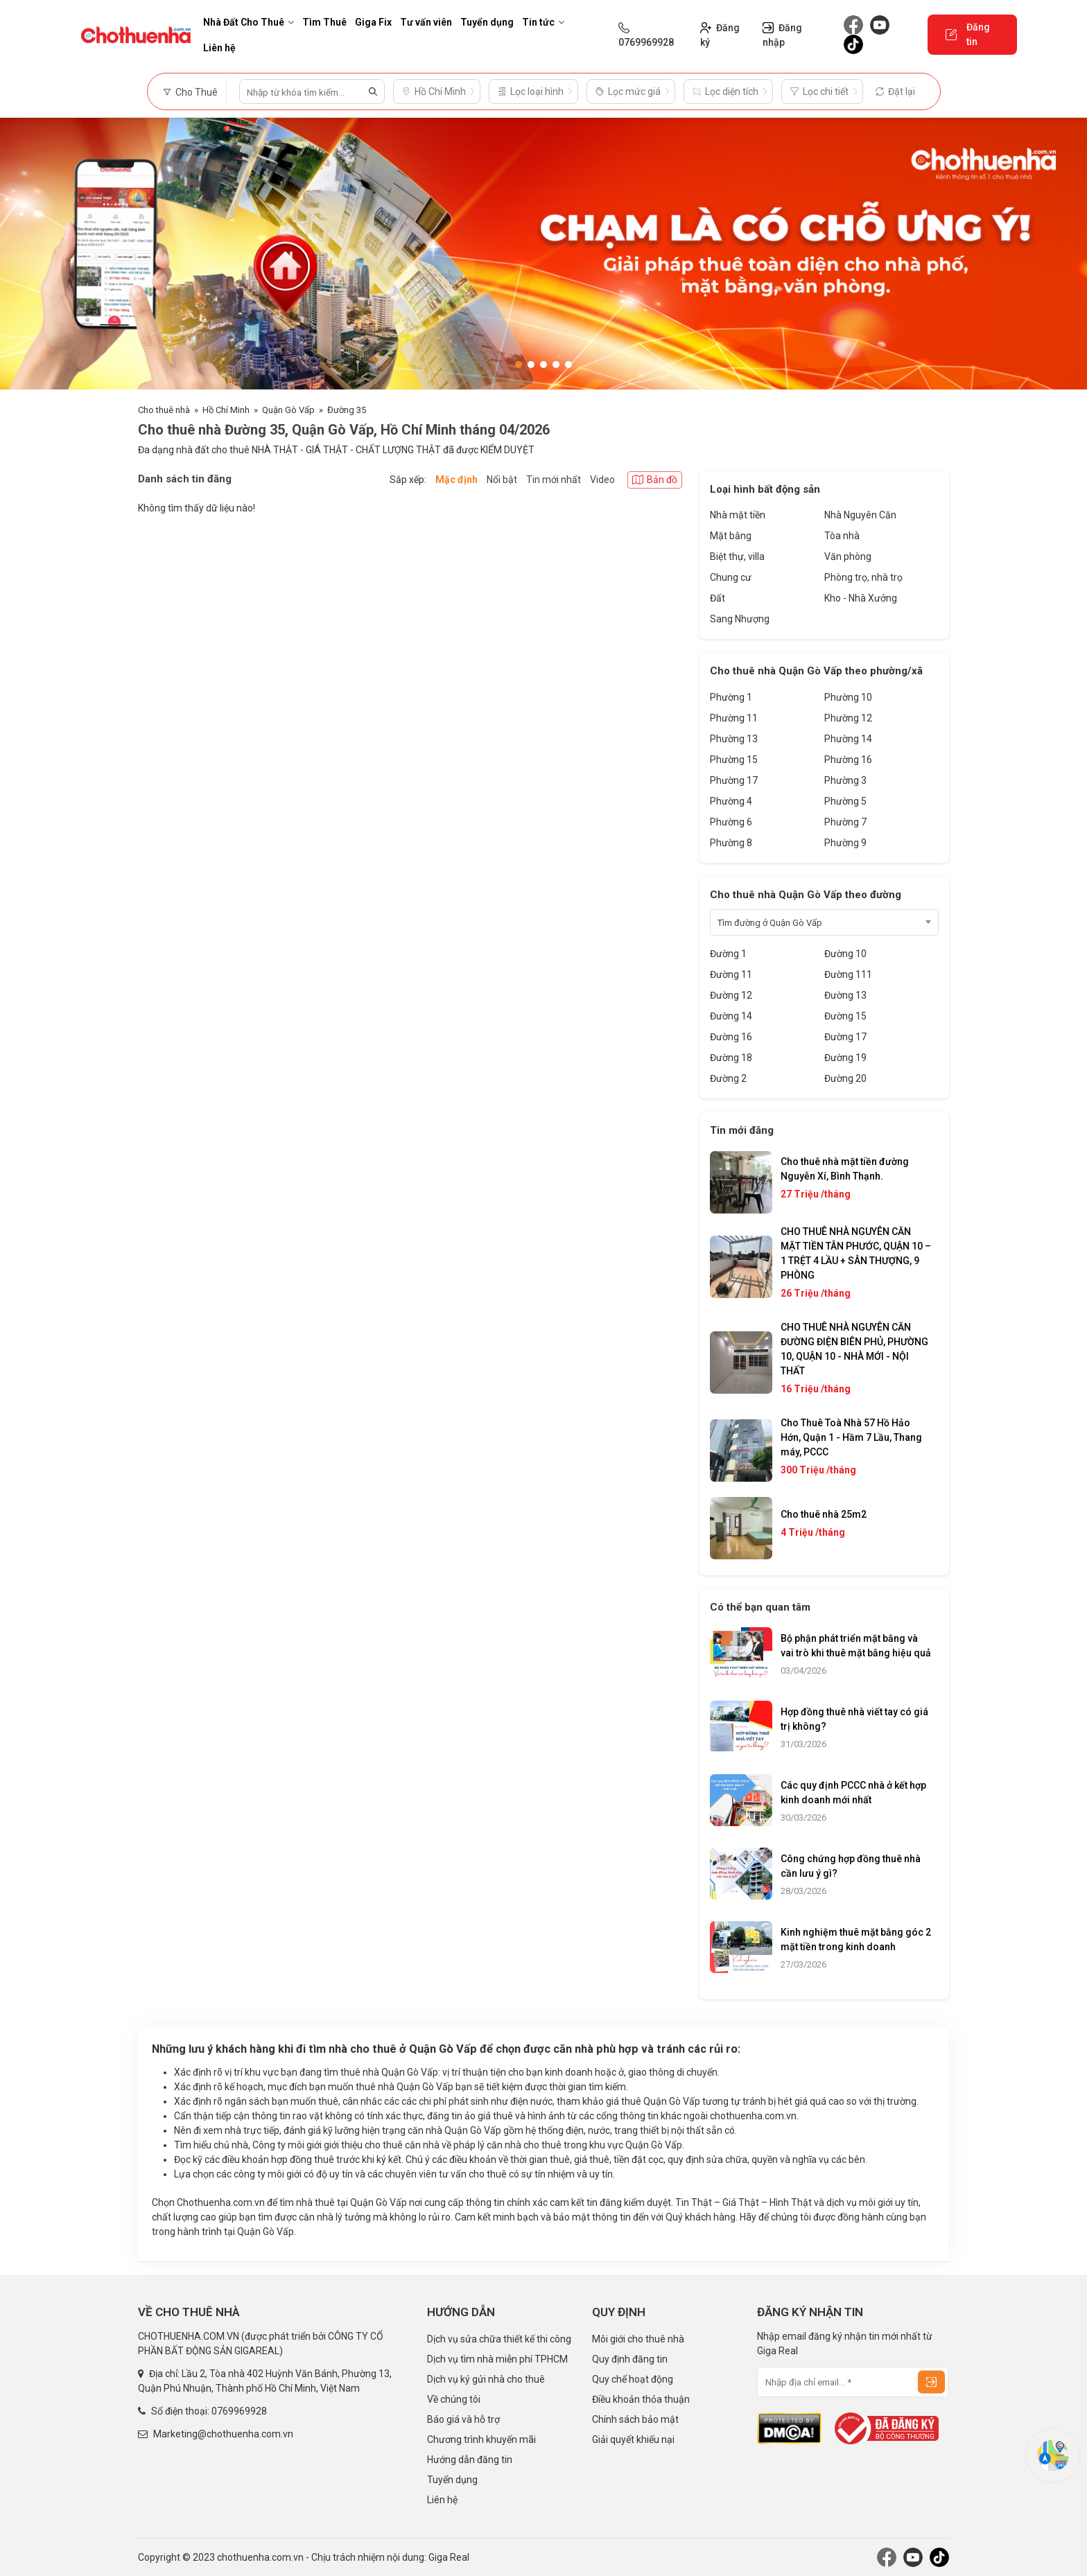  Describe the element at coordinates (845, 1078) in the screenshot. I see `Đường 20` at that location.